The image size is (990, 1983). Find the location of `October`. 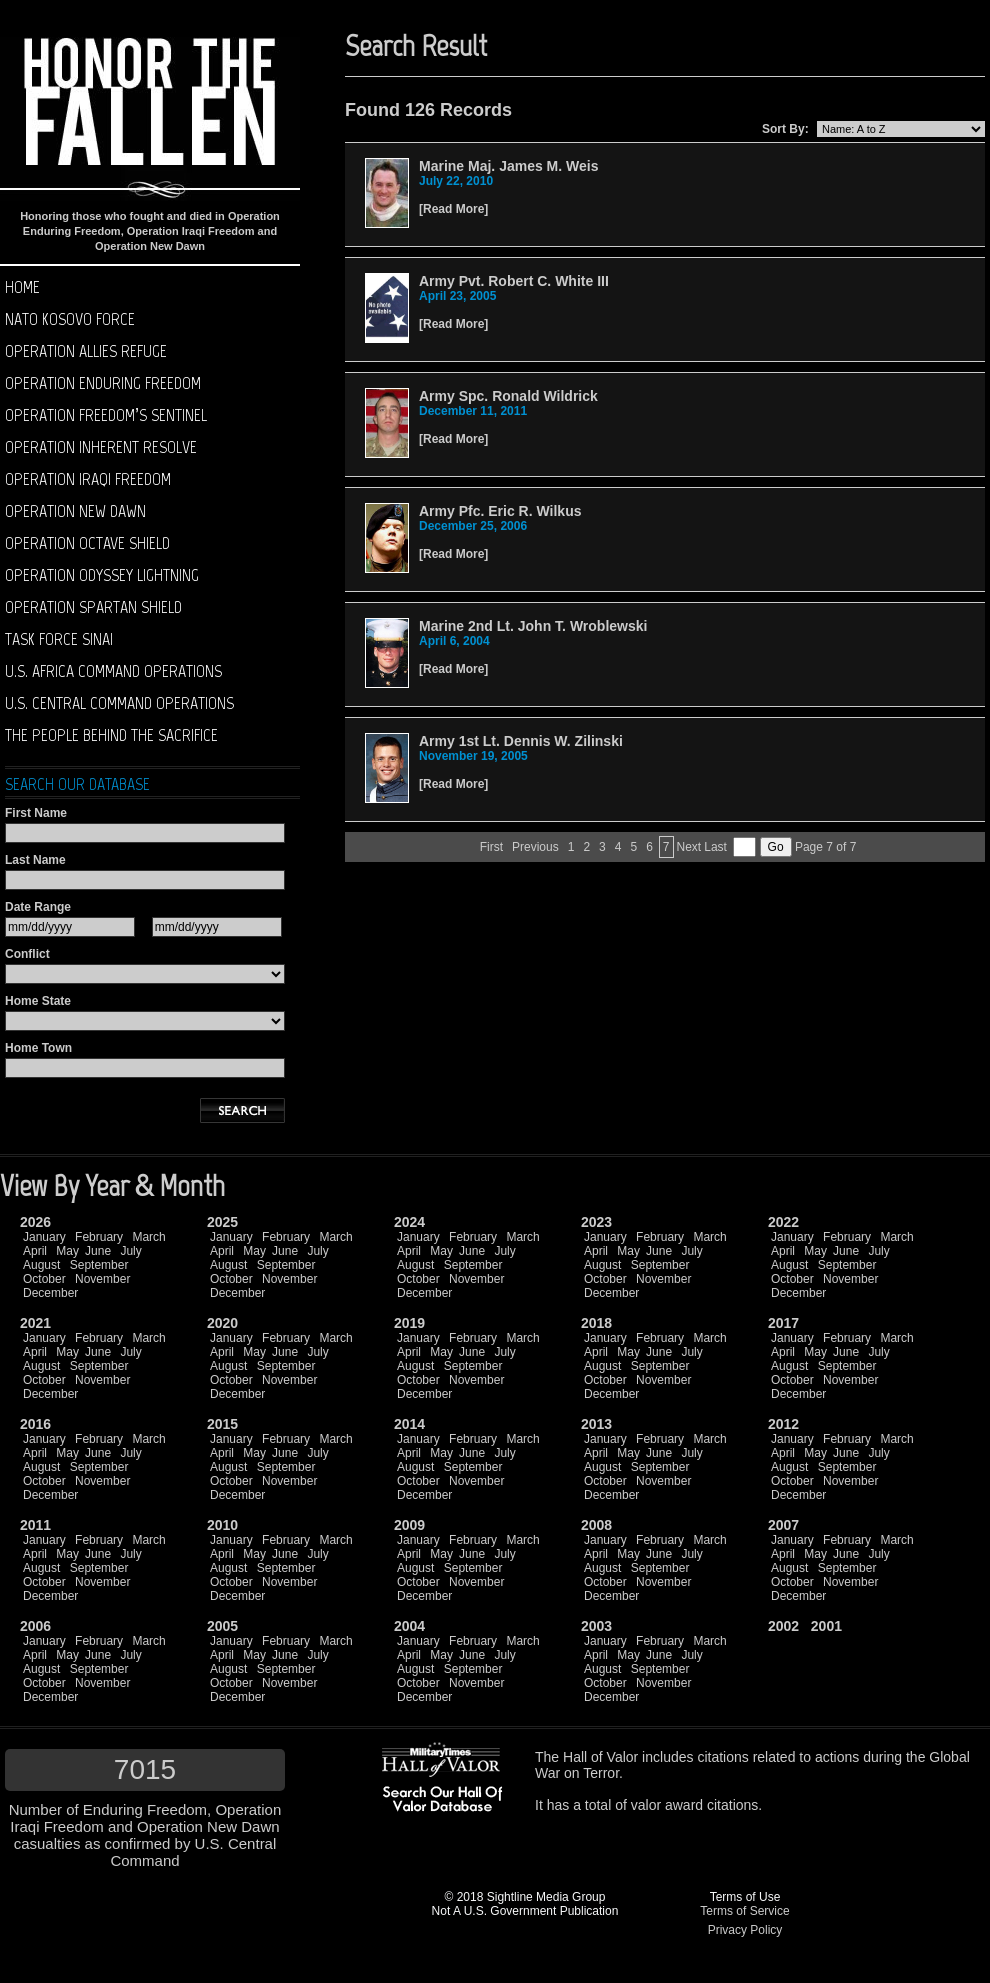

October is located at coordinates (44, 1279).